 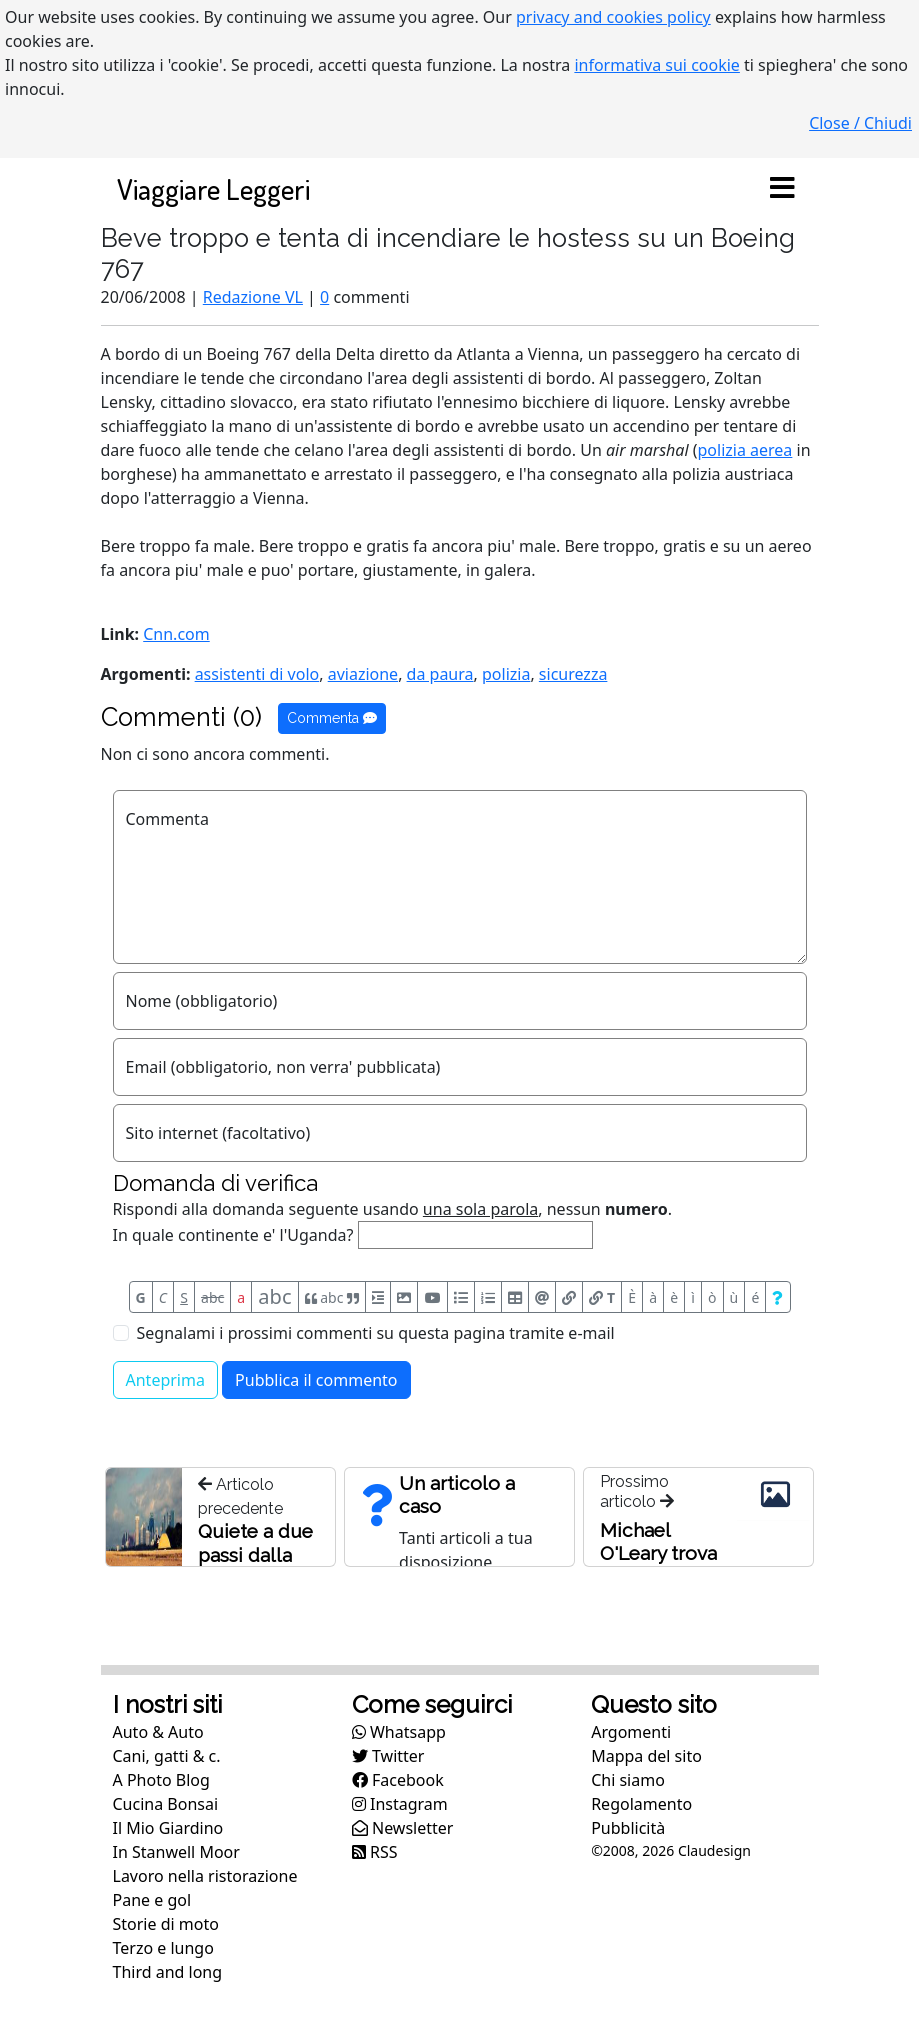 What do you see at coordinates (613, 17) in the screenshot?
I see `privacy and cookies policy` at bounding box center [613, 17].